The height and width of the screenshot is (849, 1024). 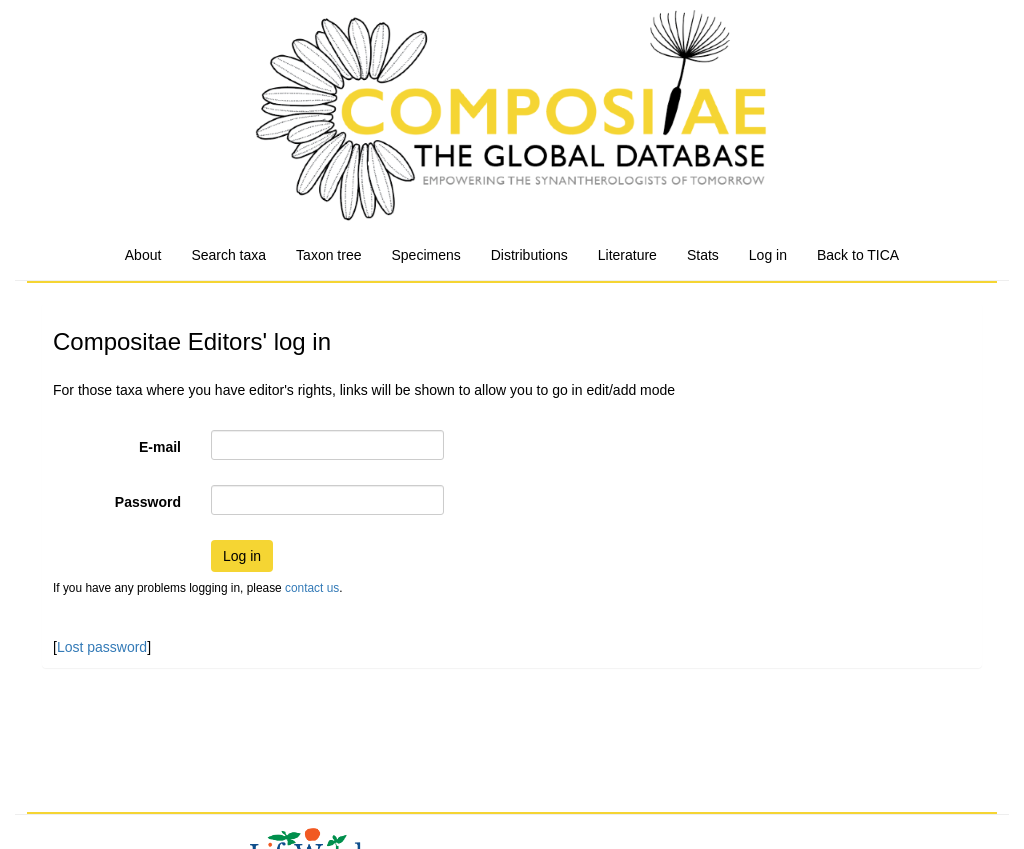 What do you see at coordinates (529, 255) in the screenshot?
I see `Distributions` at bounding box center [529, 255].